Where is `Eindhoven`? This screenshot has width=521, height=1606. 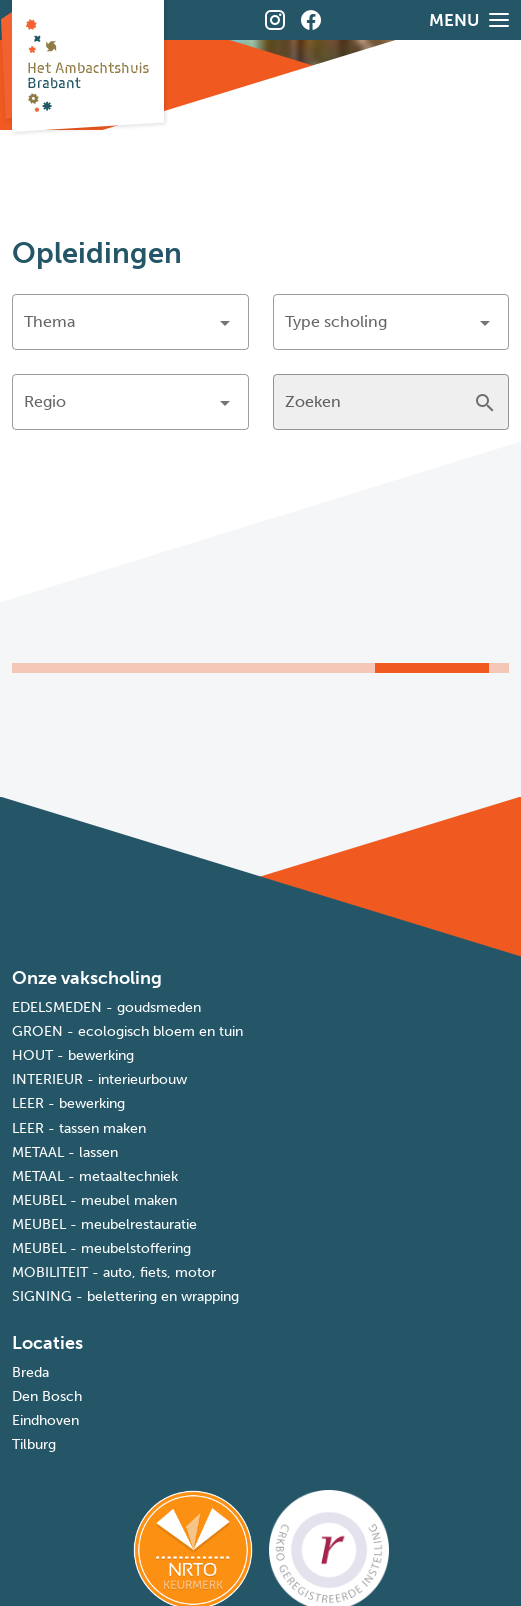
Eindhoven is located at coordinates (45, 1420).